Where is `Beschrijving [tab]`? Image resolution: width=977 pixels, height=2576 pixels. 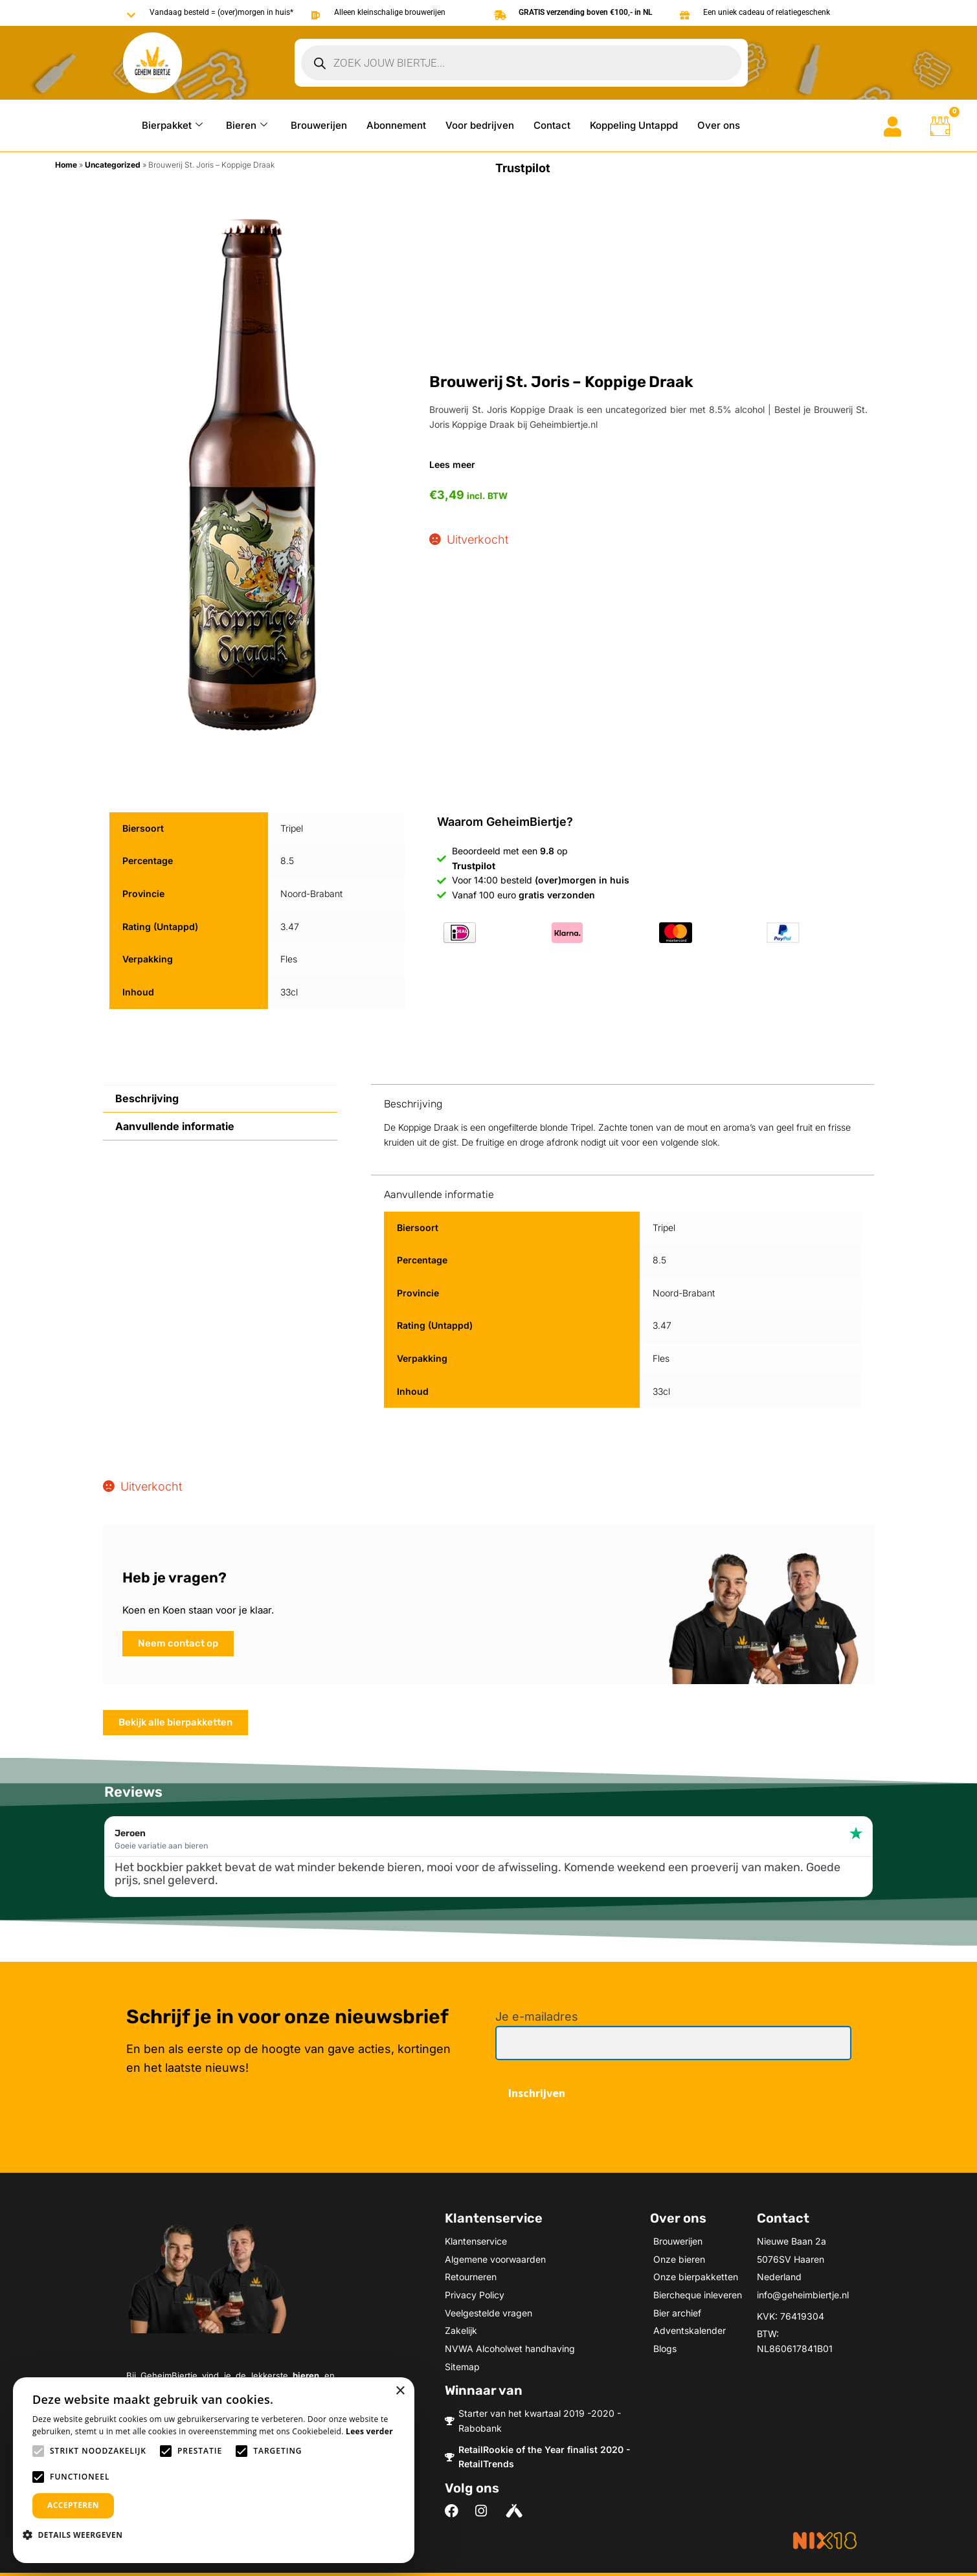 Beschrijving [tab] is located at coordinates (147, 1098).